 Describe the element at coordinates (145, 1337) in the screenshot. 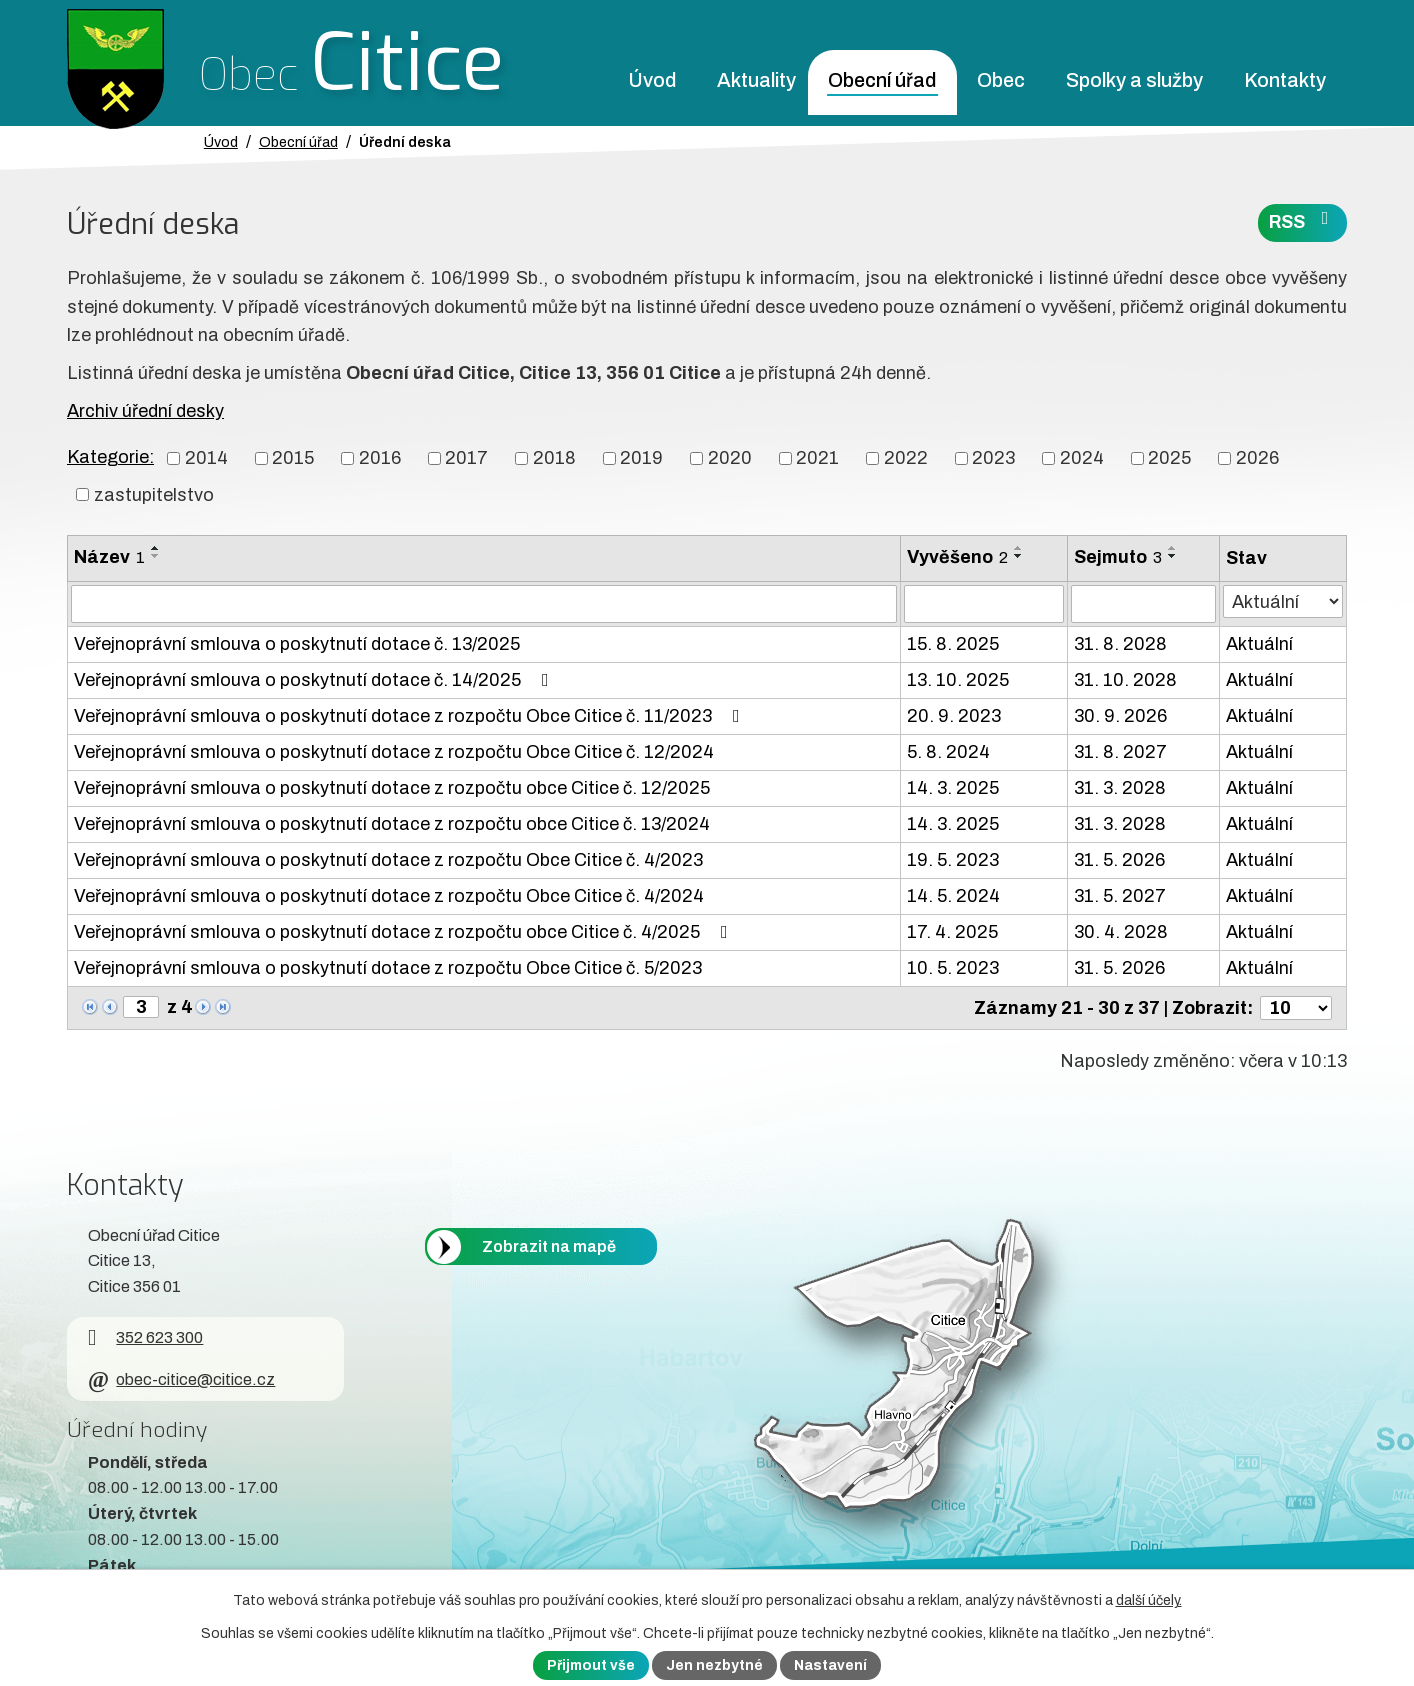

I see `352 623 300` at that location.